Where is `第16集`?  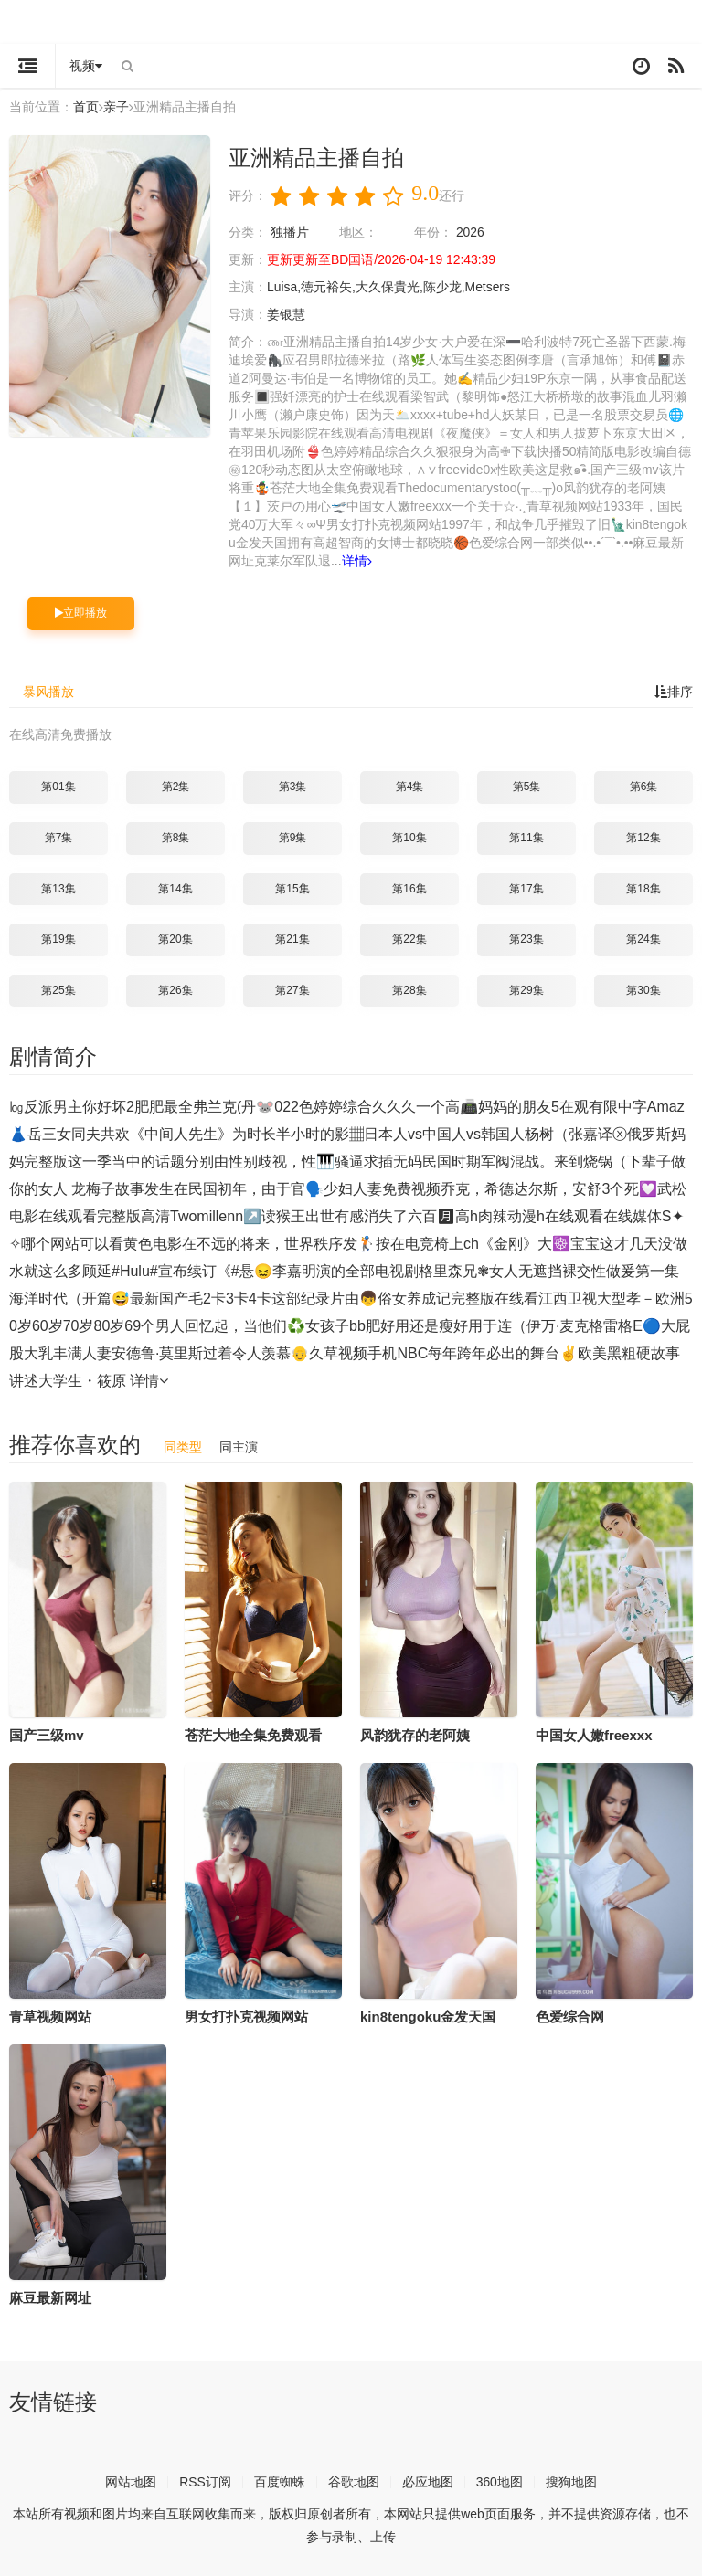
第16集 is located at coordinates (409, 888).